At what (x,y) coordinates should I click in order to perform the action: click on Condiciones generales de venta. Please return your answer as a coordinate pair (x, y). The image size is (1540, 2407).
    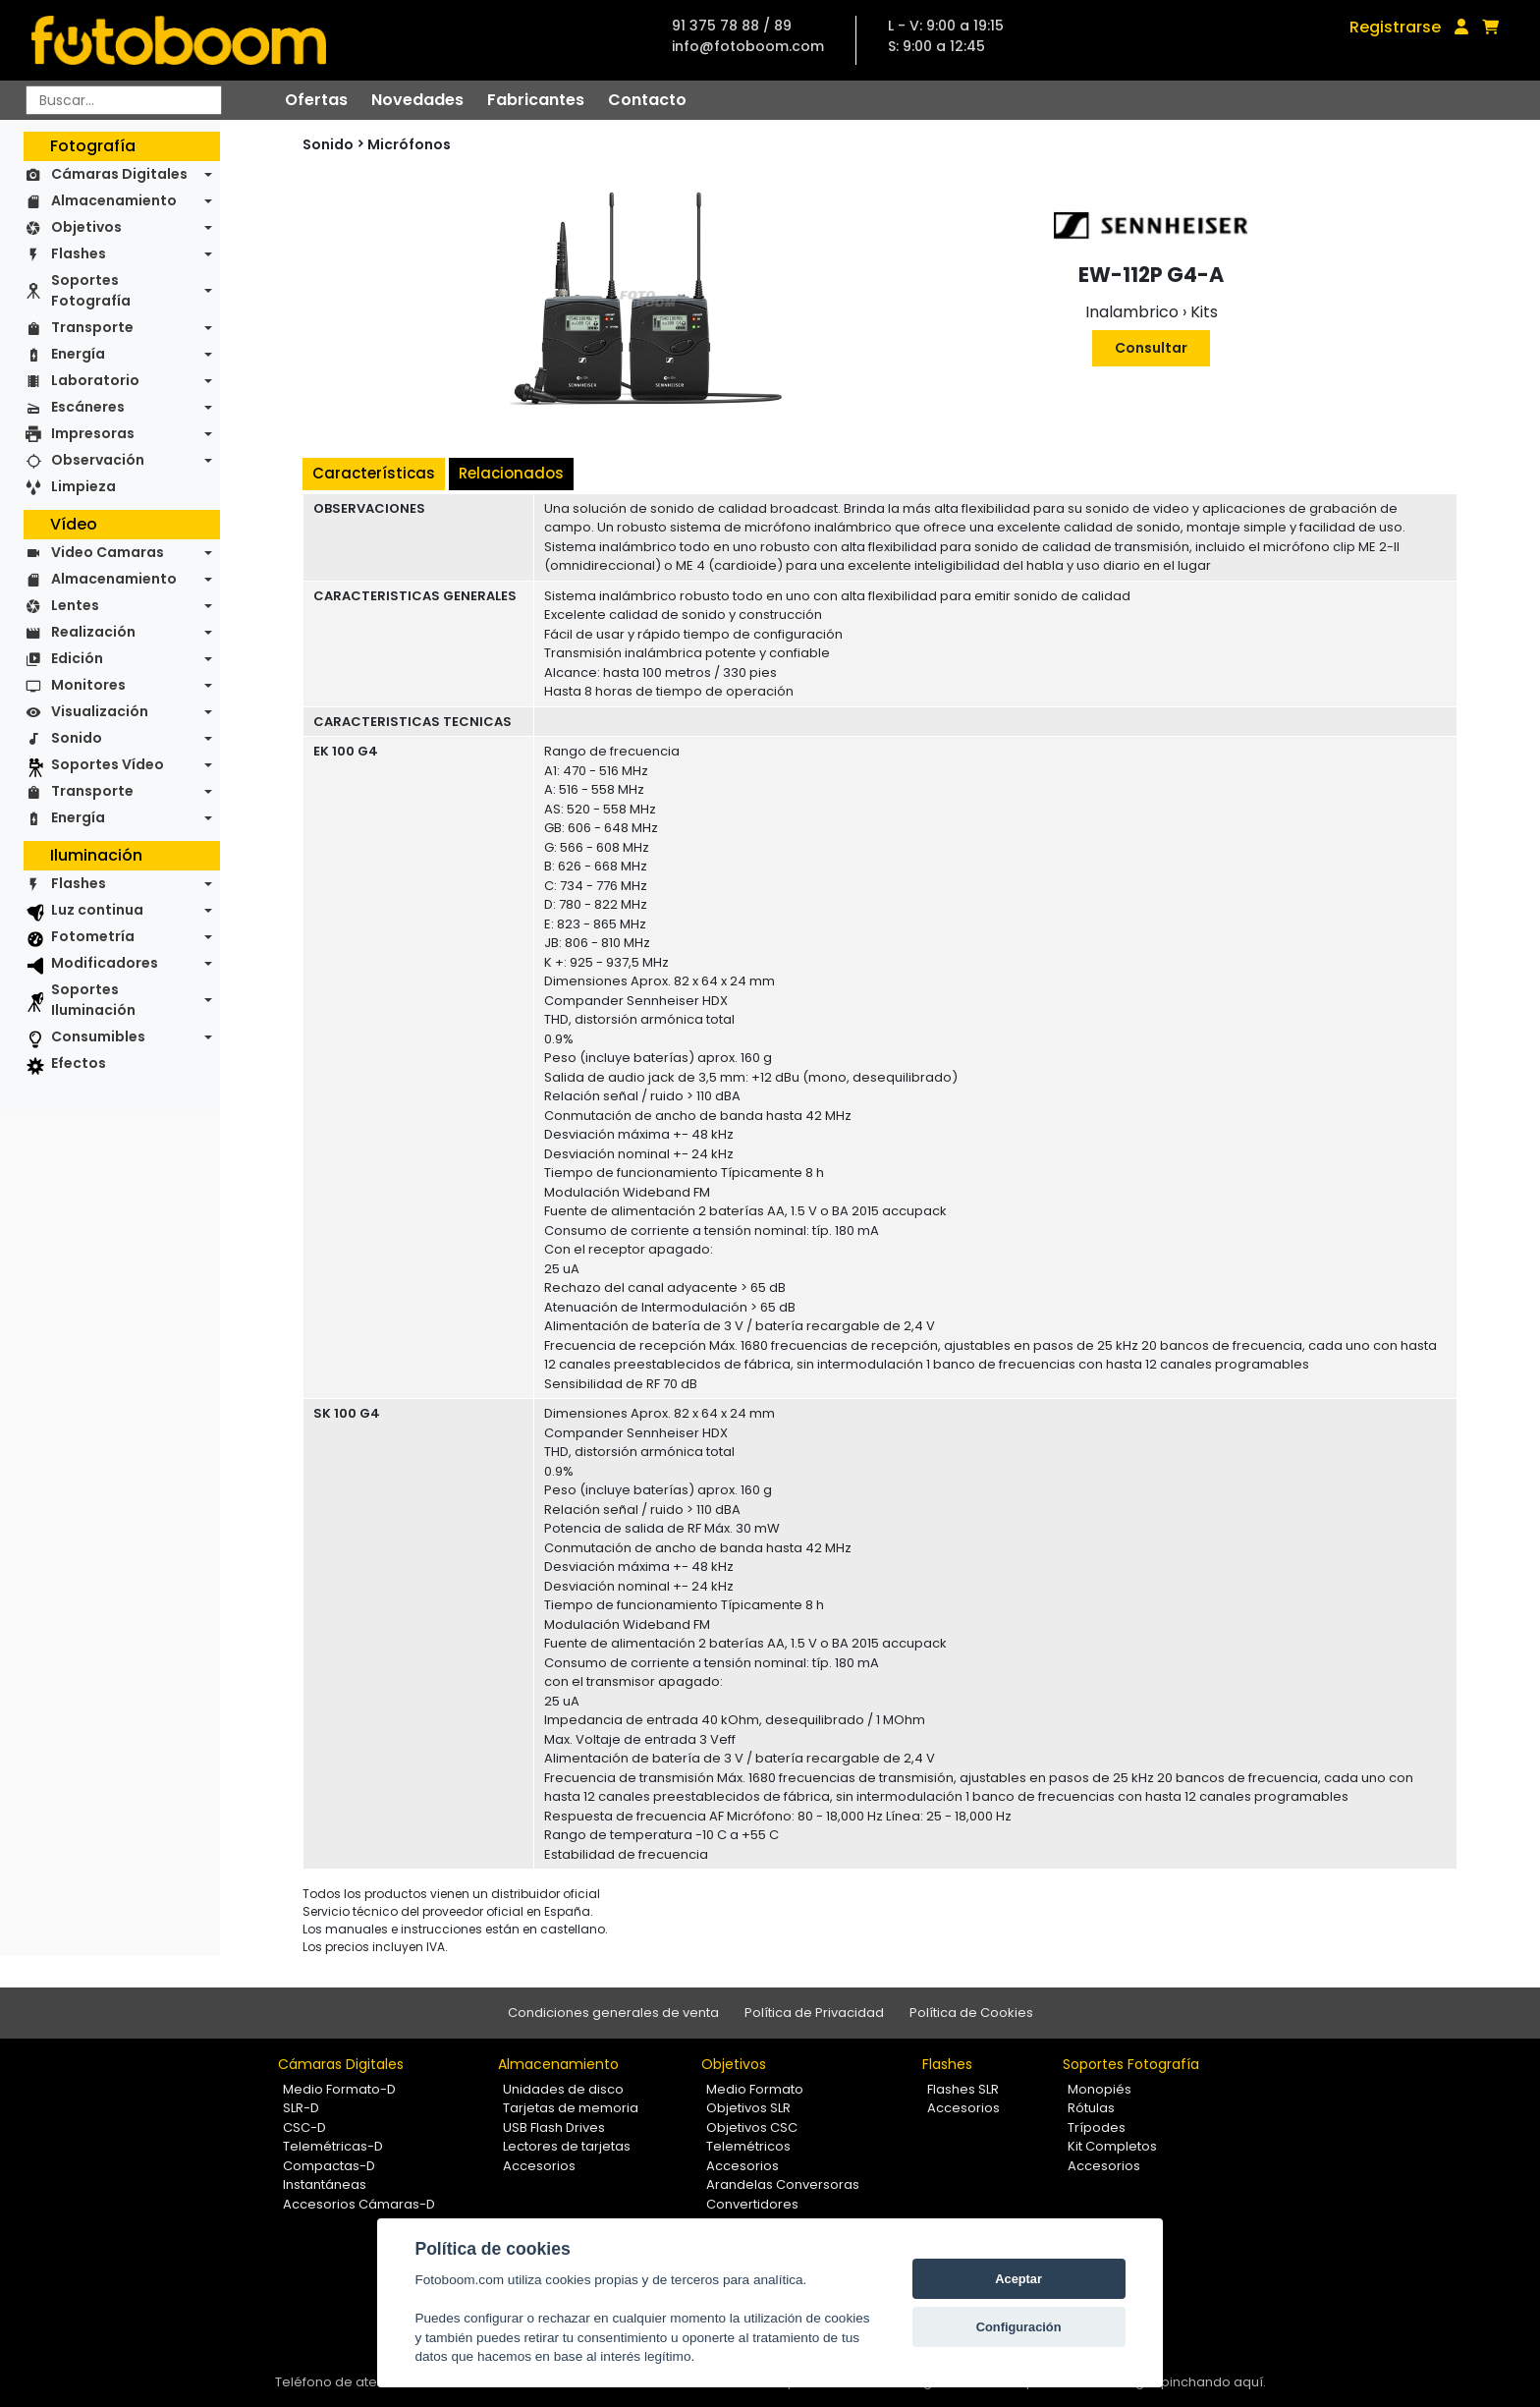
    Looking at the image, I should click on (613, 2012).